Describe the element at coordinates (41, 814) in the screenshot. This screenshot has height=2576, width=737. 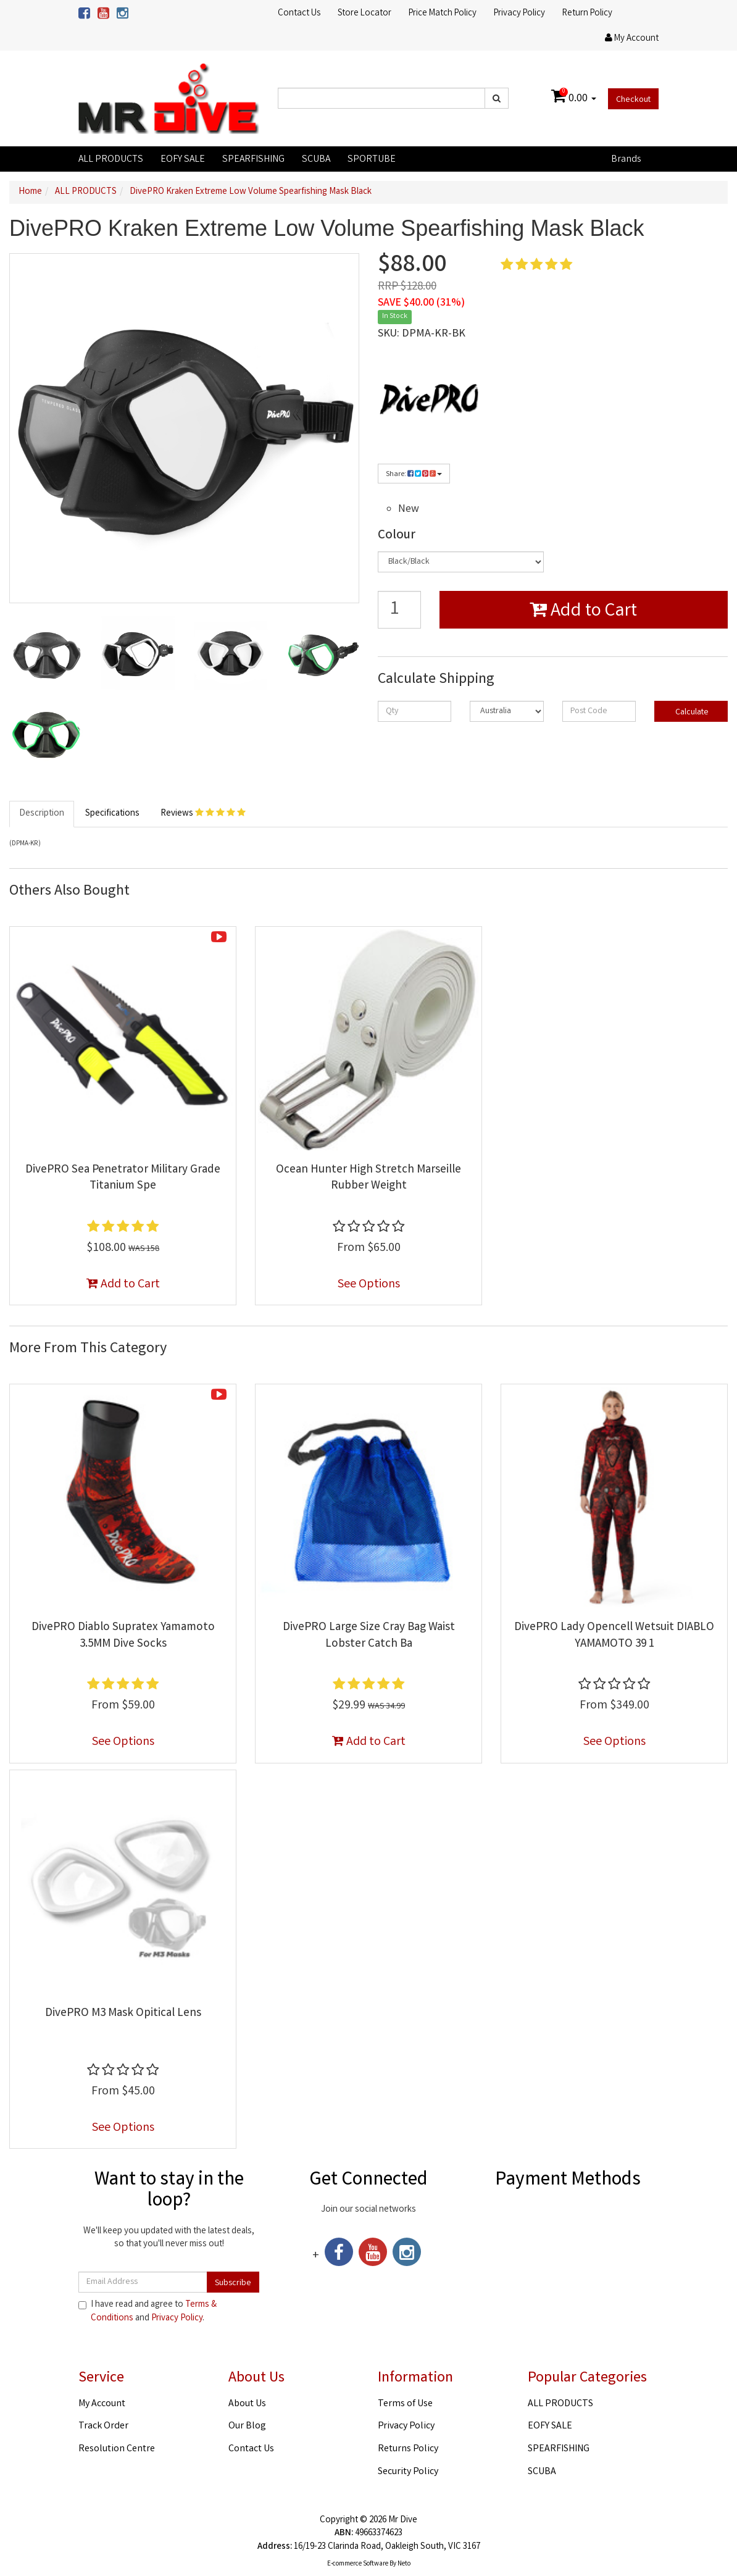
I see `Description` at that location.